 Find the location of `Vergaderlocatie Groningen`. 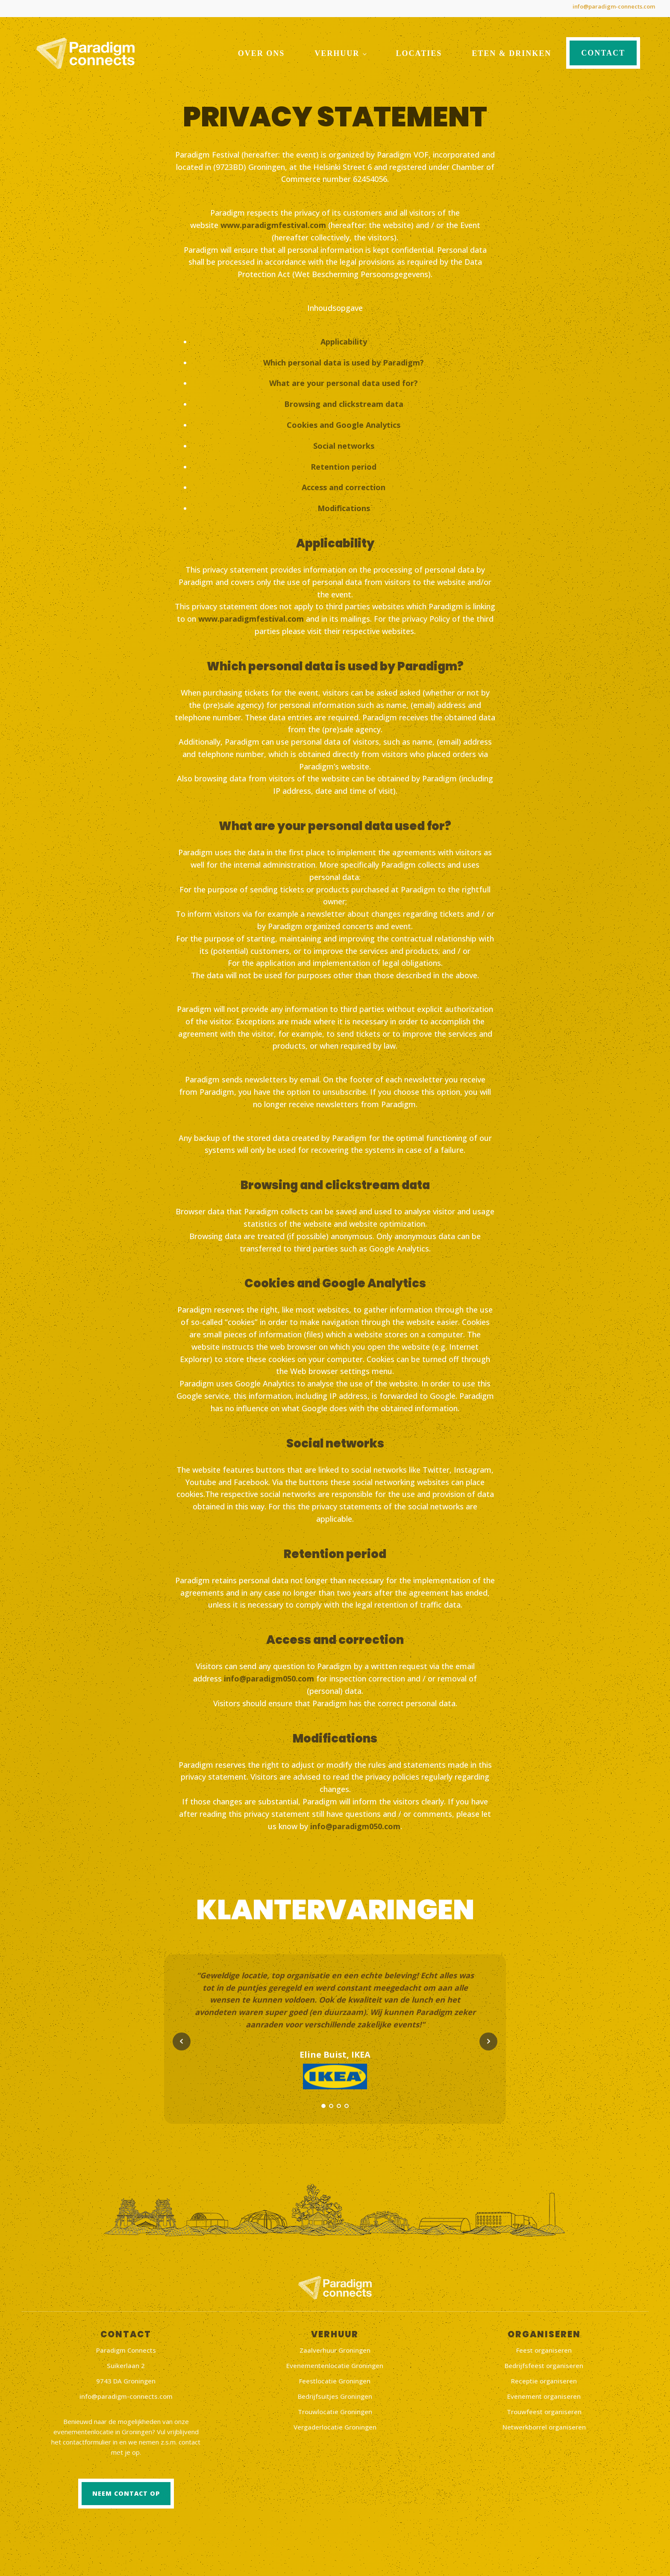

Vergaderlocatie Groningen is located at coordinates (335, 2424).